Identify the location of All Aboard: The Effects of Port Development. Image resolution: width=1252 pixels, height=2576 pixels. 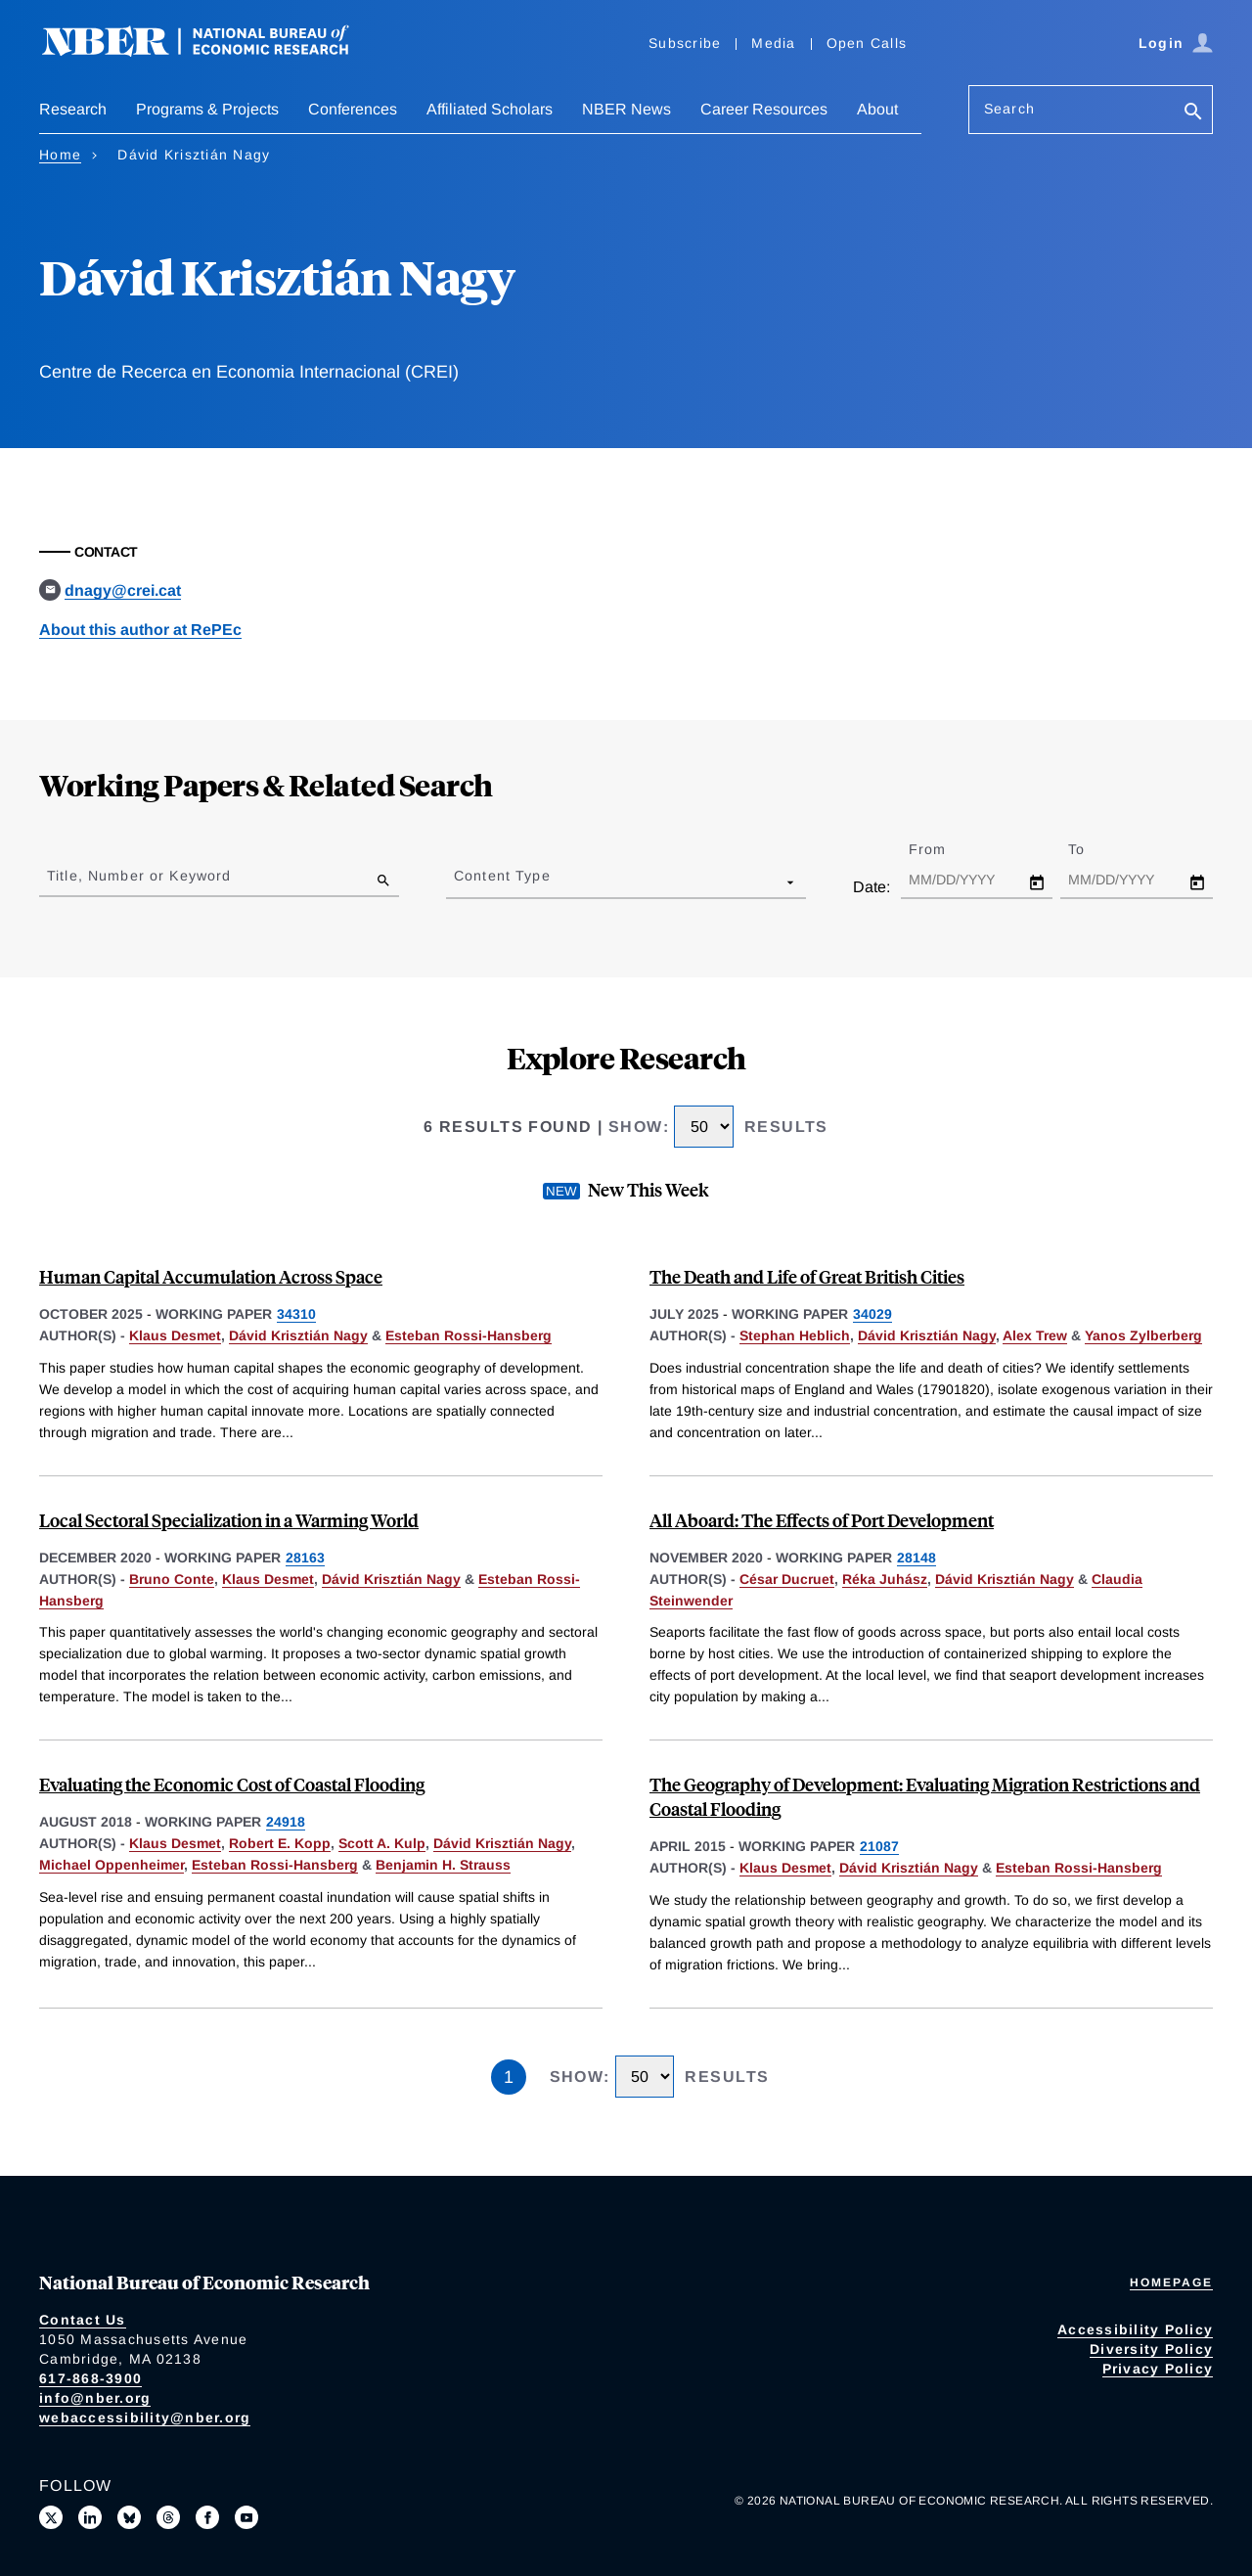
(821, 1520).